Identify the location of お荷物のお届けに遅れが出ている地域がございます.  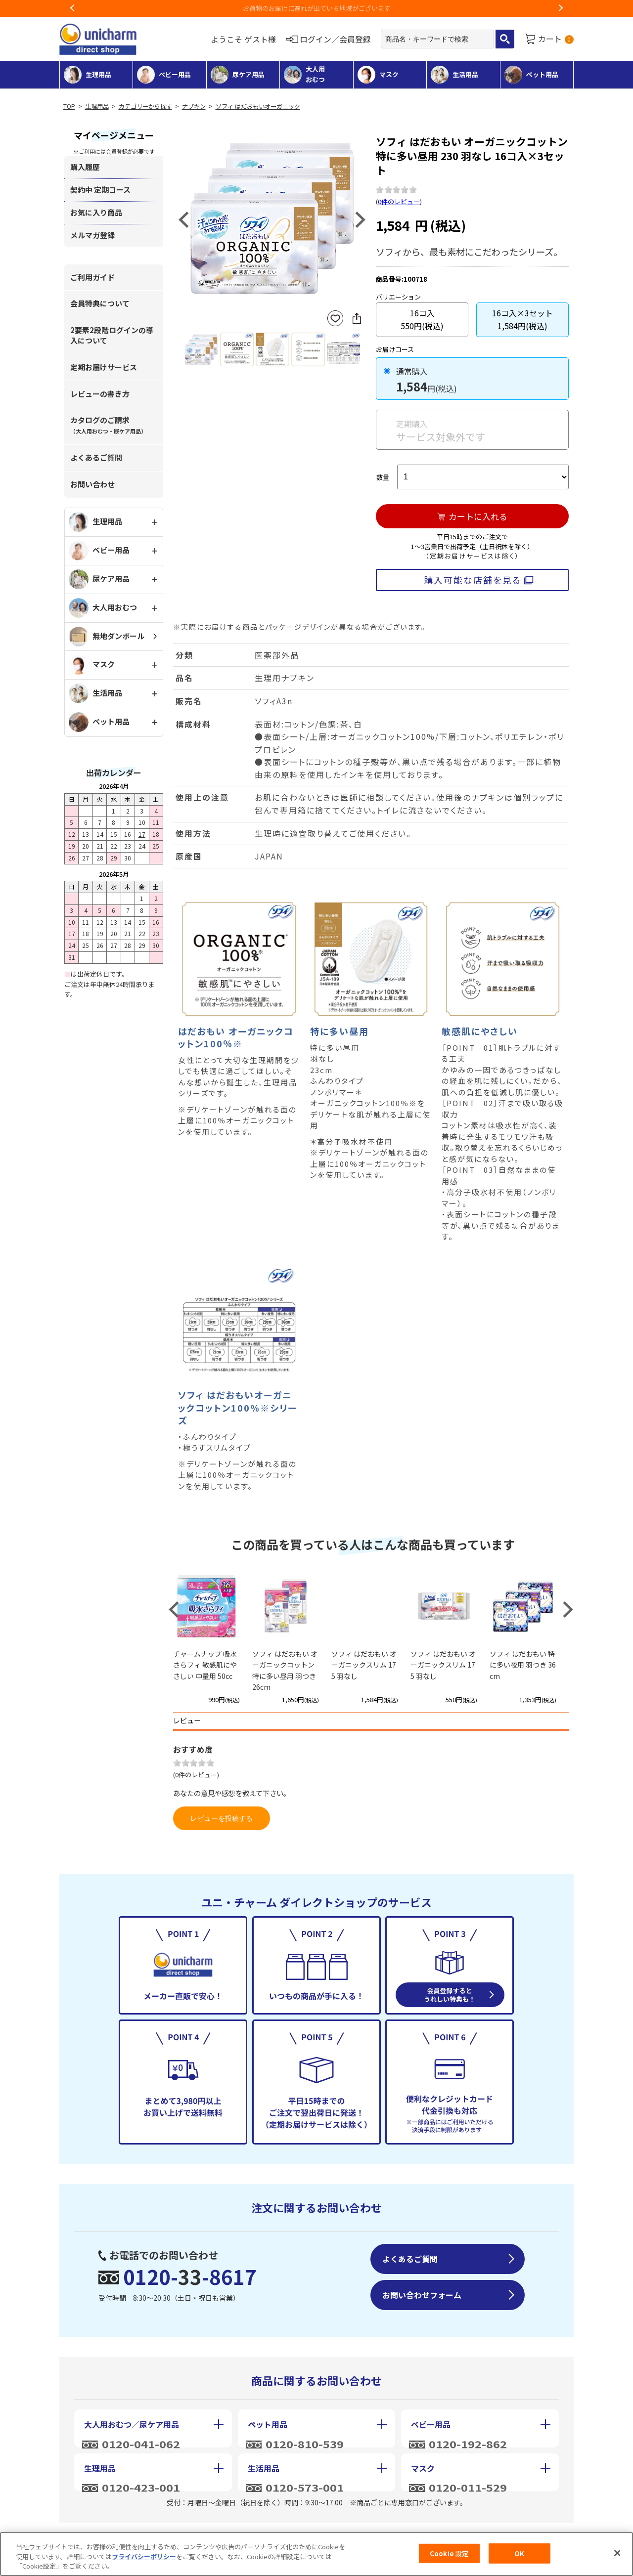
(317, 8).